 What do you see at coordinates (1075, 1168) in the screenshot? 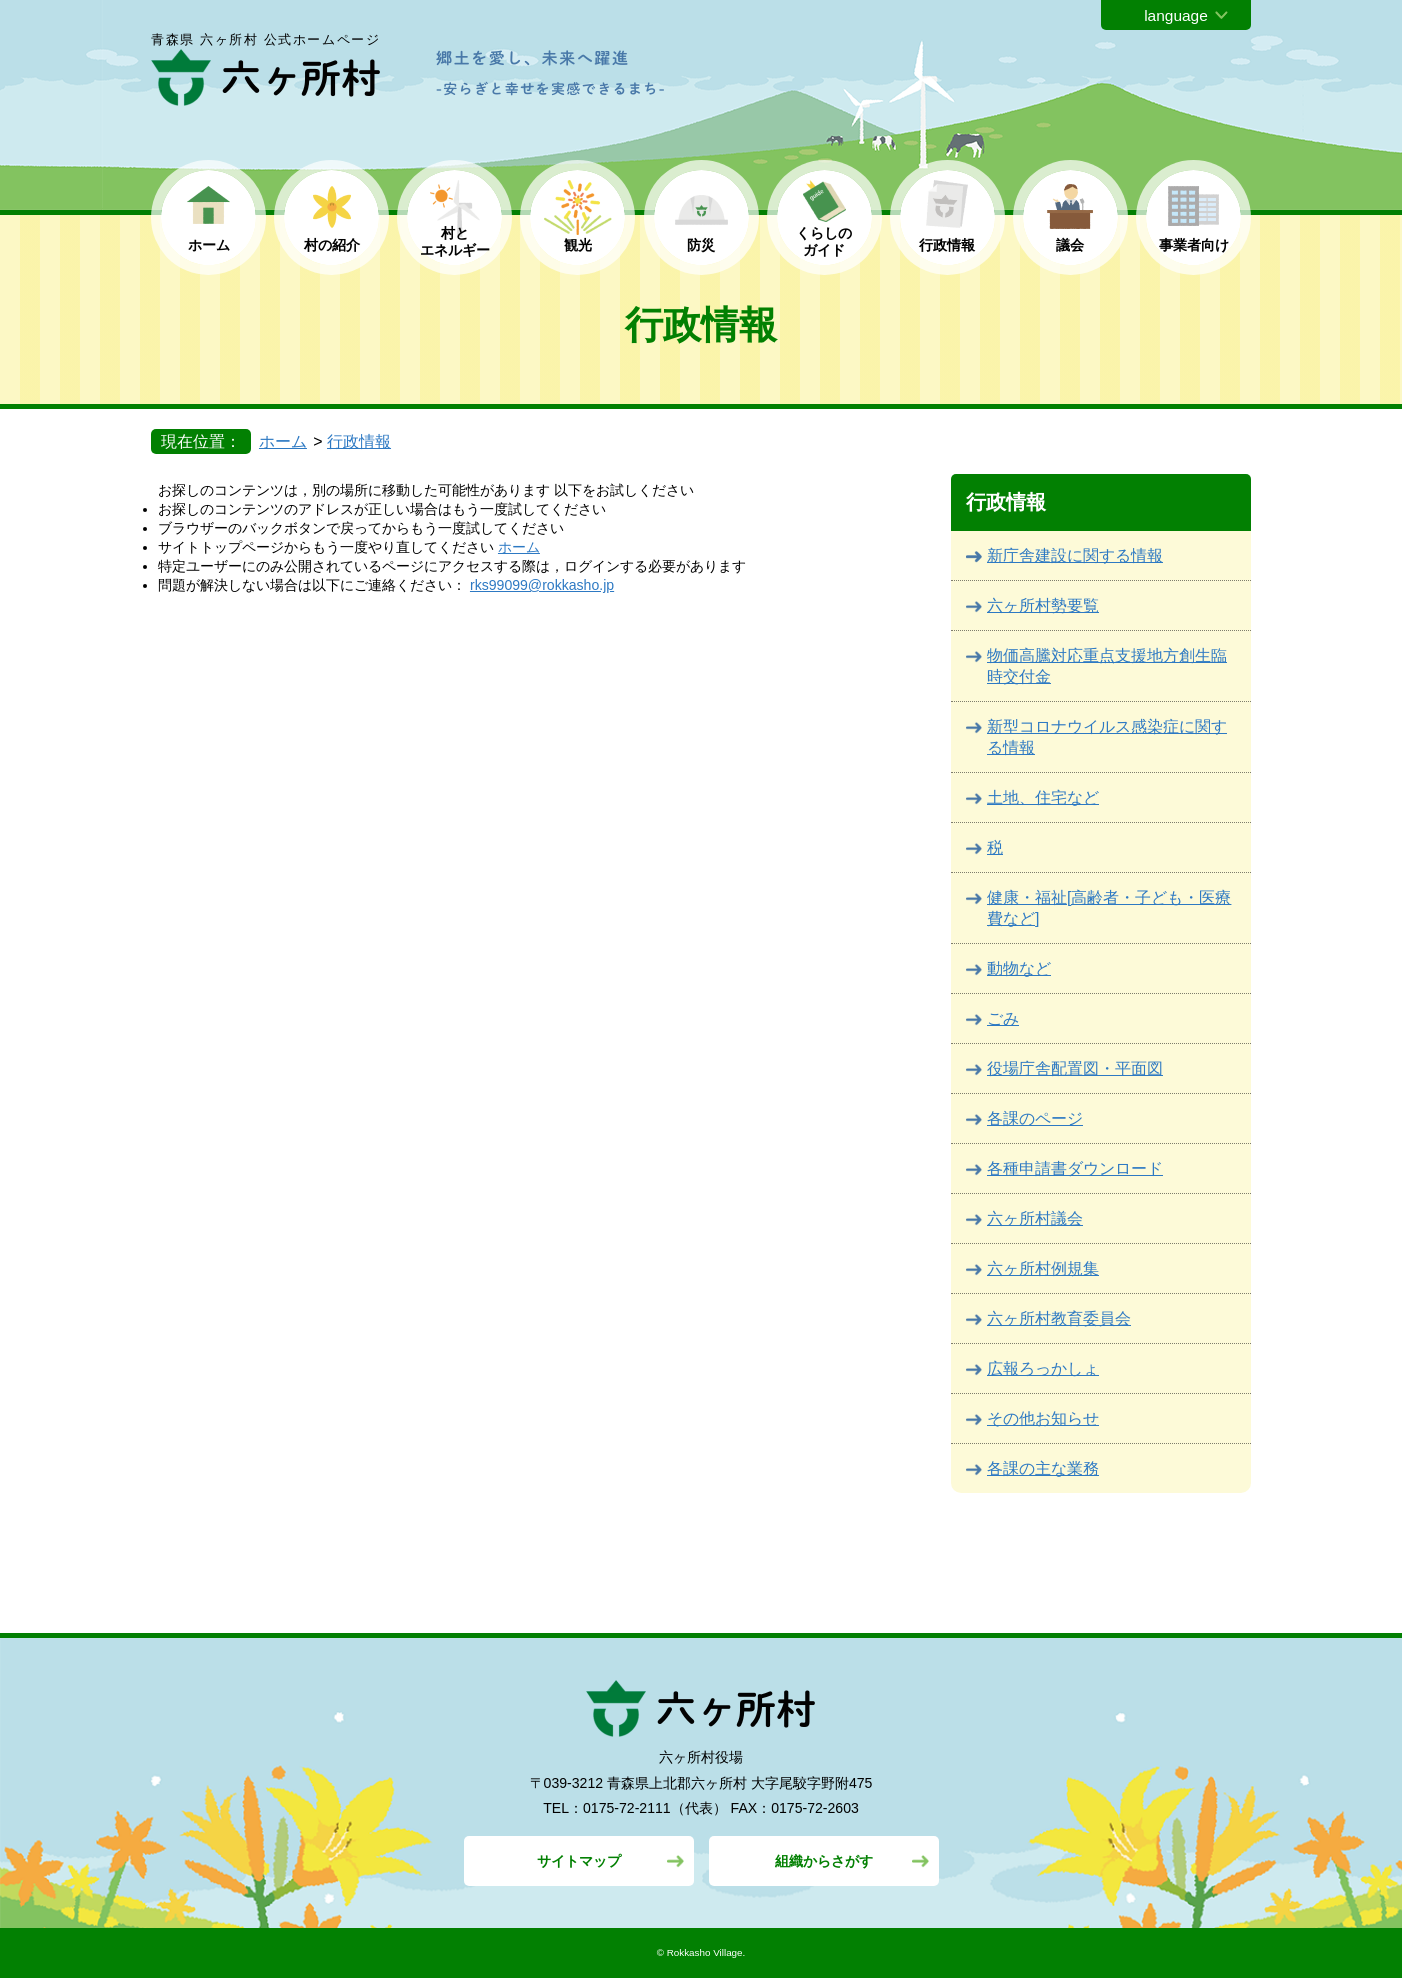
I see `各種申請書ダウンロード` at bounding box center [1075, 1168].